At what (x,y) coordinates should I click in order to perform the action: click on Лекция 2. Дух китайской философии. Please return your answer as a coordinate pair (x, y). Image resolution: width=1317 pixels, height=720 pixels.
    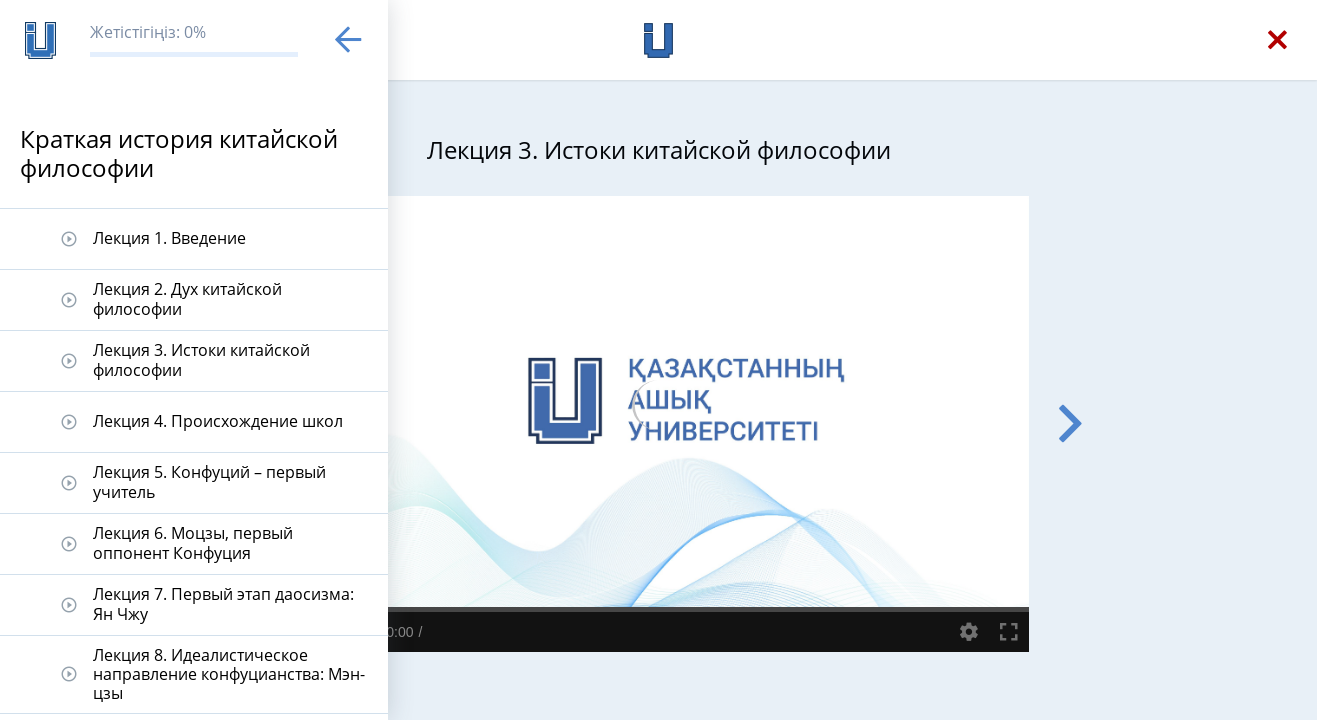
    Looking at the image, I should click on (187, 298).